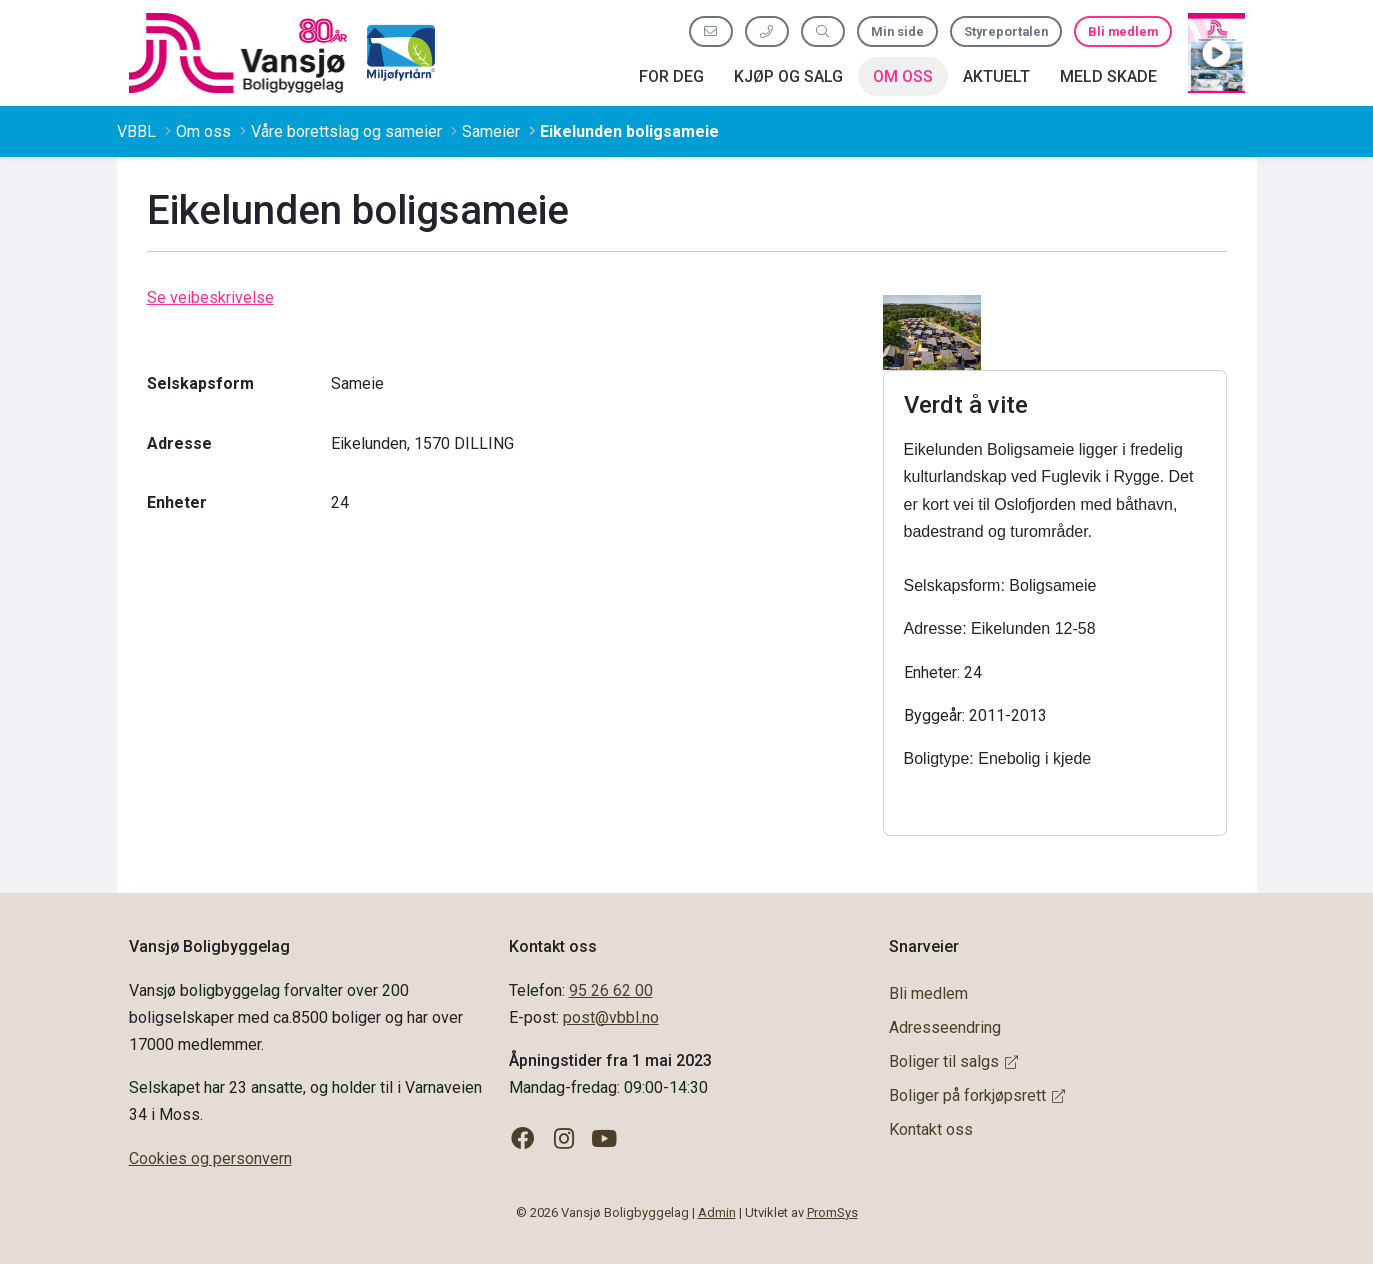 This screenshot has height=1264, width=1373. I want to click on [Ring oss 95 26 62 00], so click(767, 31).